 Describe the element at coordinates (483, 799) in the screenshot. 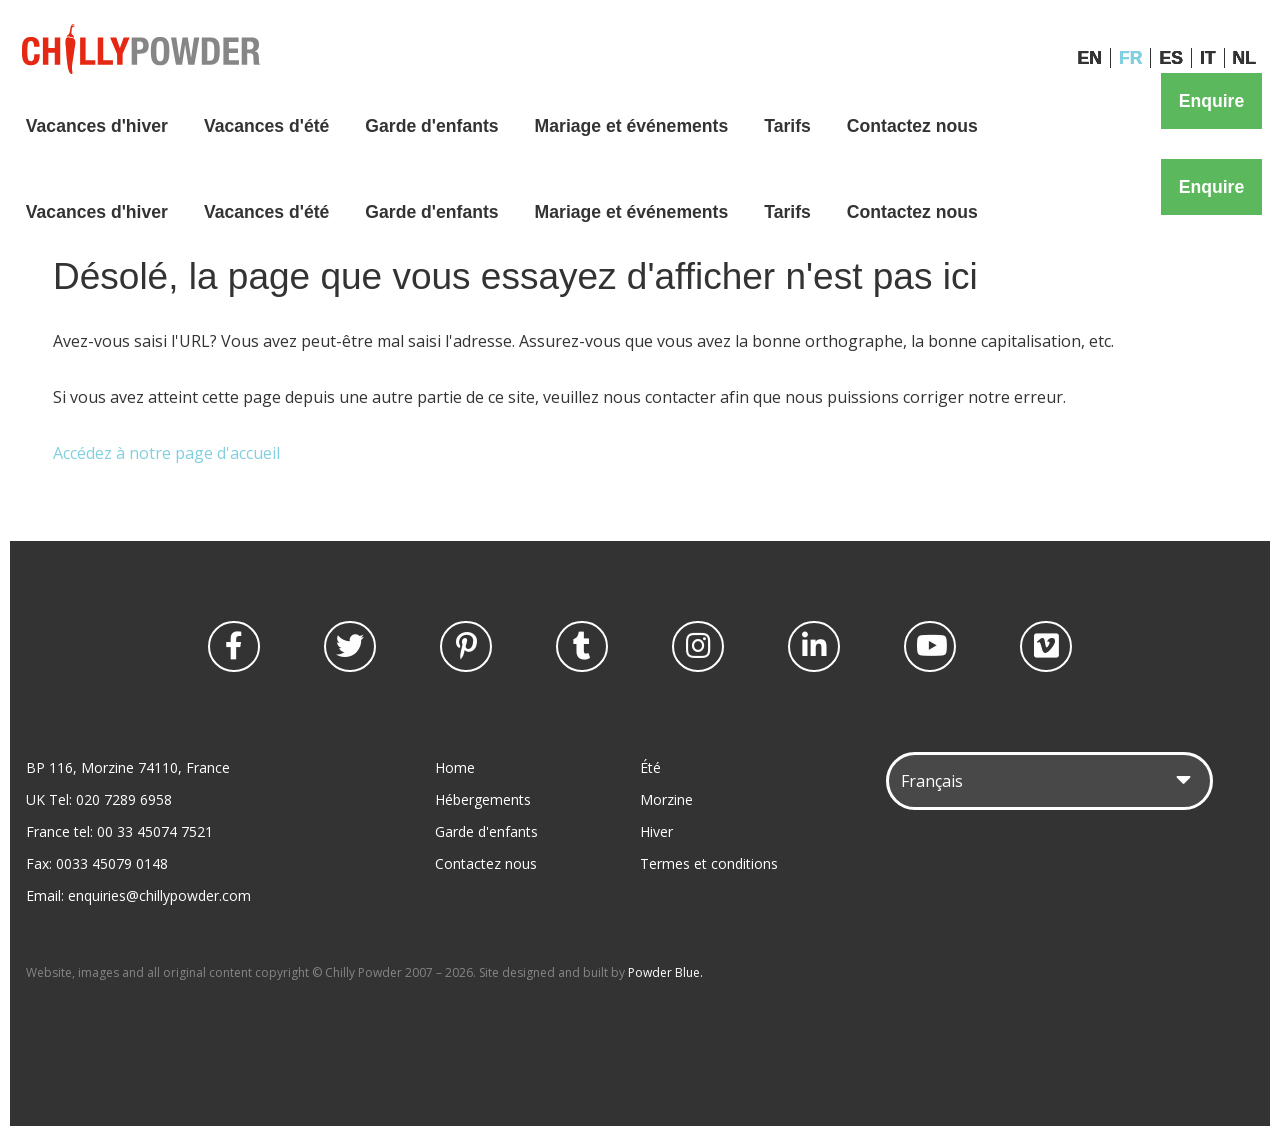

I see `Hébergements` at that location.